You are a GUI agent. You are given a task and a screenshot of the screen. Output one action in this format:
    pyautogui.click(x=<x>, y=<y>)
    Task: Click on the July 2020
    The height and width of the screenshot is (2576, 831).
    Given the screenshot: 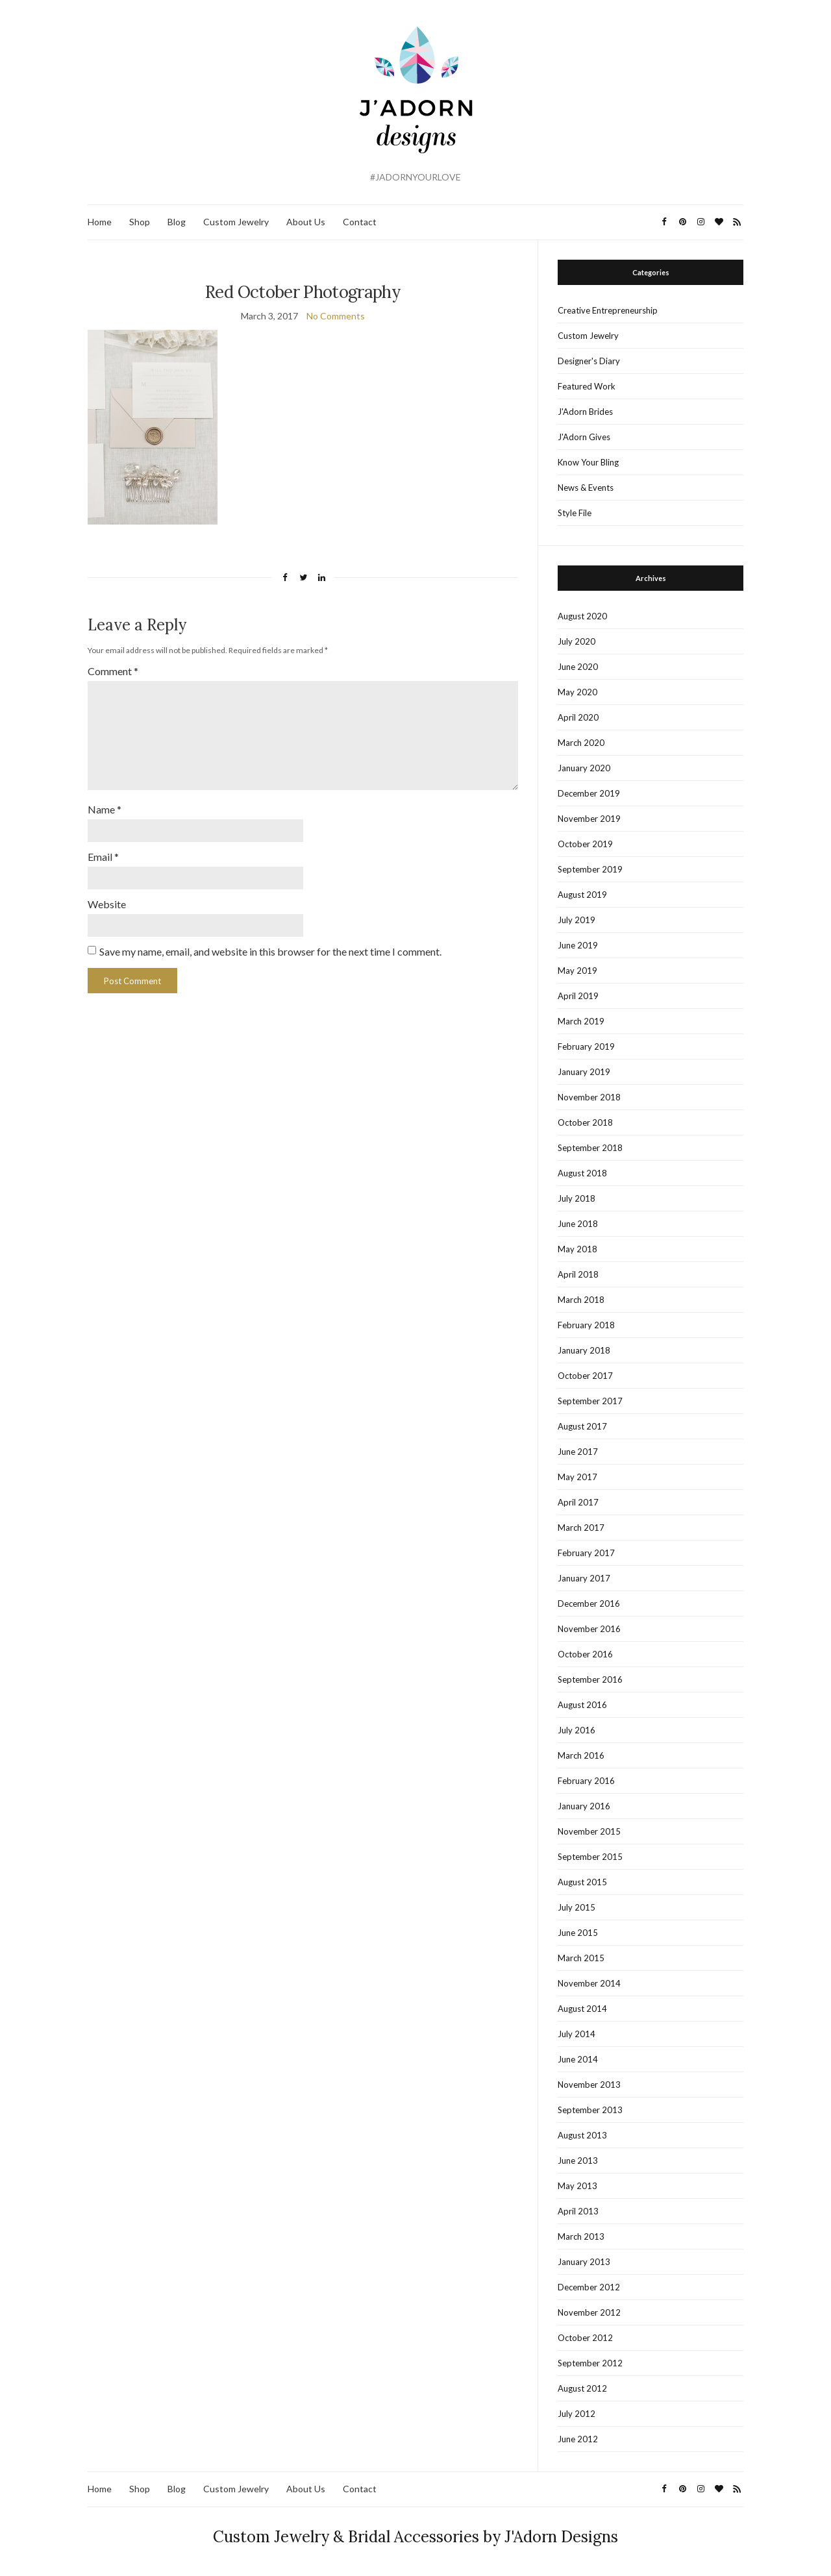 What is the action you would take?
    pyautogui.click(x=576, y=641)
    